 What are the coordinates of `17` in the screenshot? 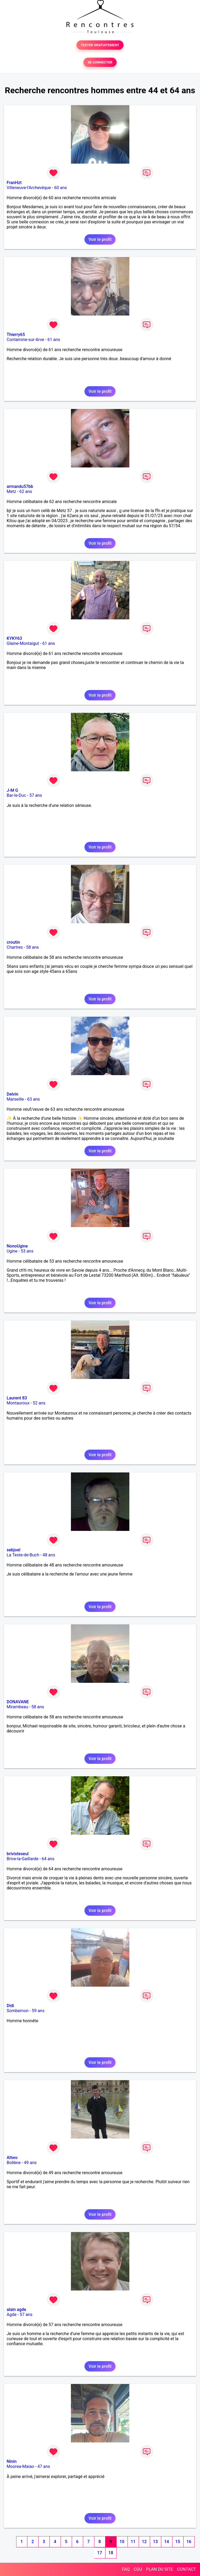 It's located at (99, 2552).